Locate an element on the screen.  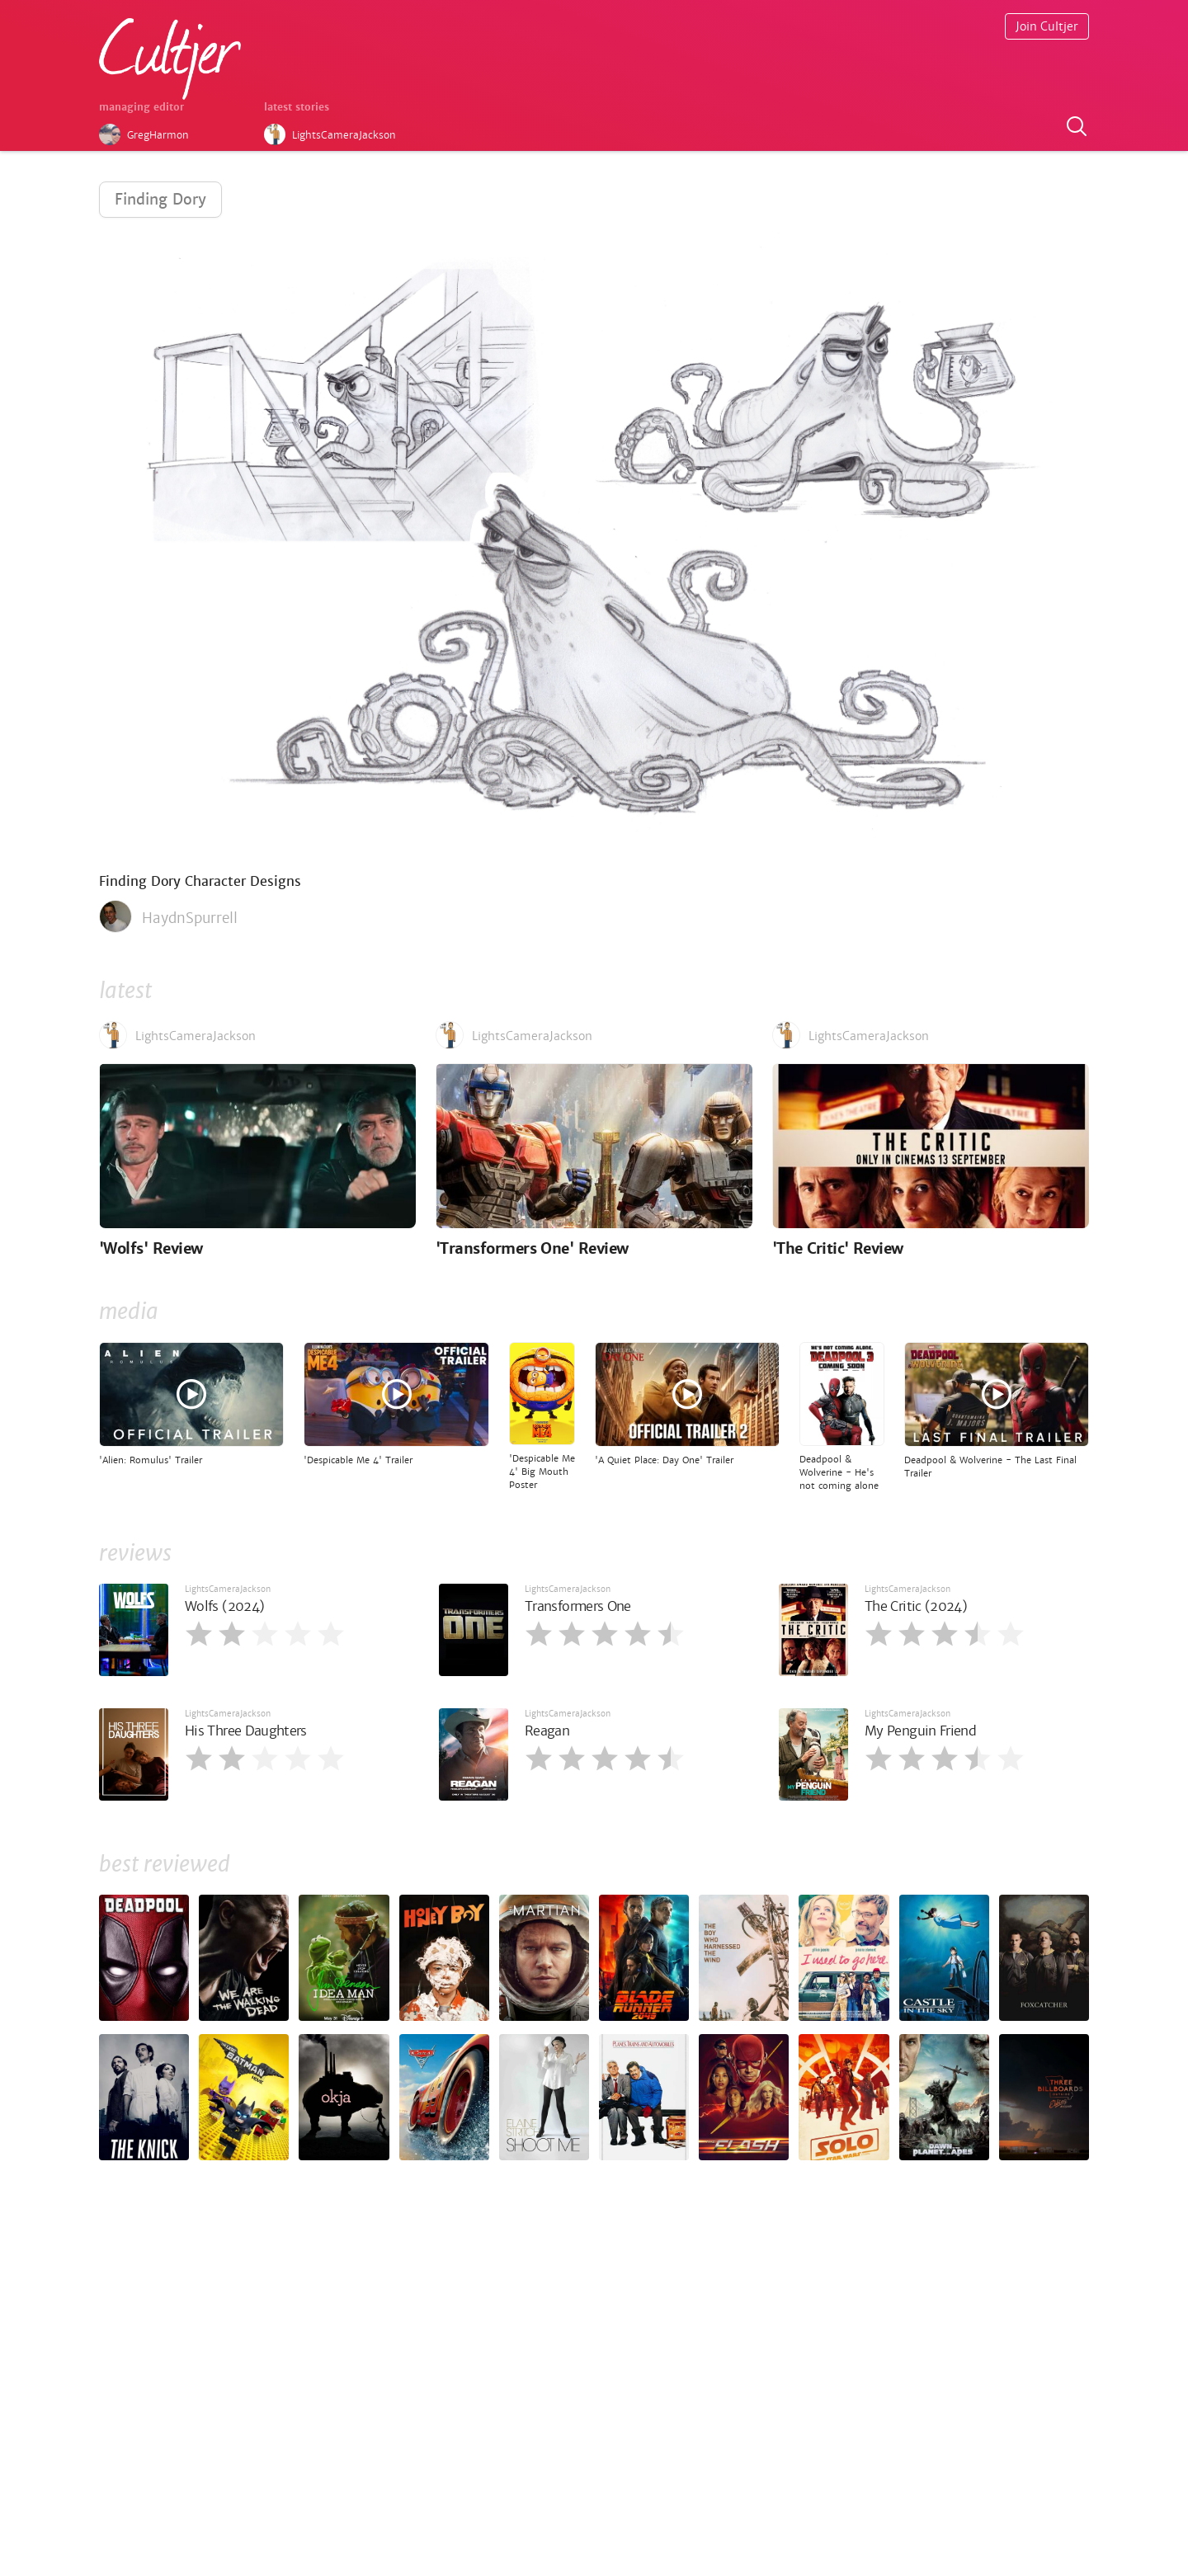
LightsCameraJackson is located at coordinates (228, 1589).